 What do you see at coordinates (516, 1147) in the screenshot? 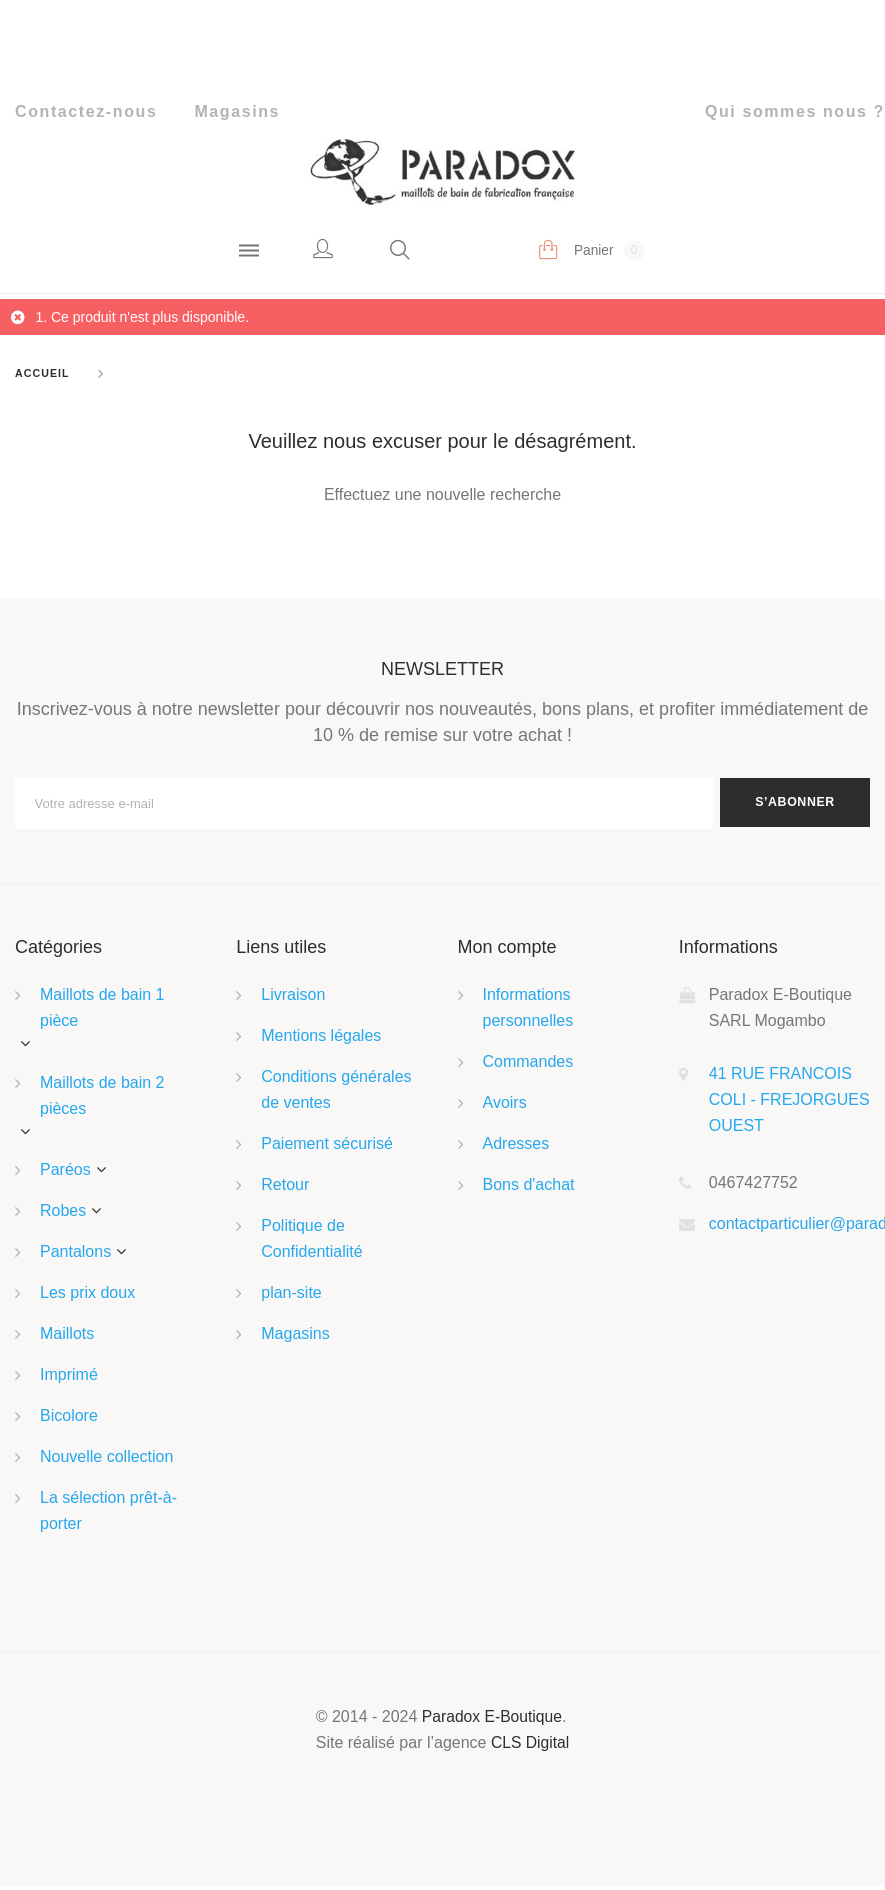
I see `Adresses` at bounding box center [516, 1147].